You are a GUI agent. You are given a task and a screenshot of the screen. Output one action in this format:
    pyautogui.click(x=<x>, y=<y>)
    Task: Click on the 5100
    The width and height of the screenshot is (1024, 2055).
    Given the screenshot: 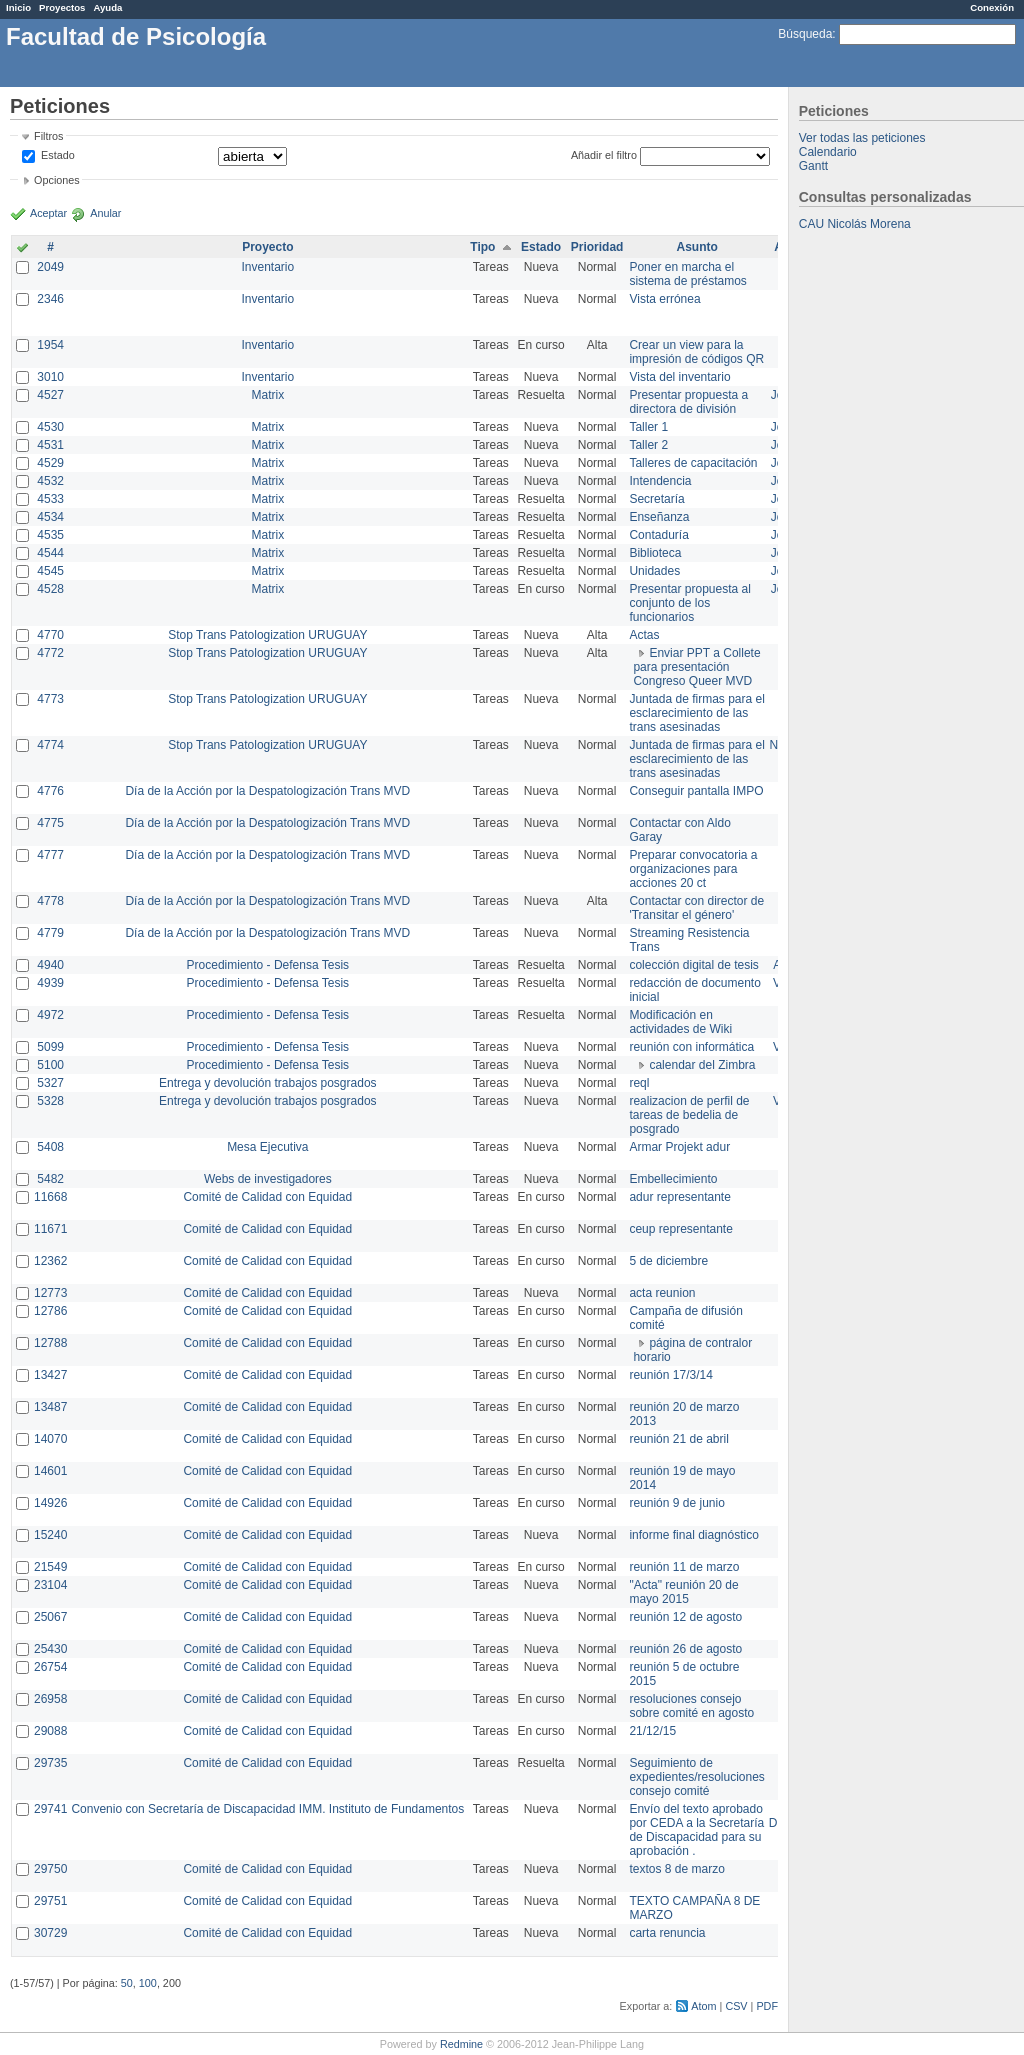 What is the action you would take?
    pyautogui.click(x=50, y=1065)
    